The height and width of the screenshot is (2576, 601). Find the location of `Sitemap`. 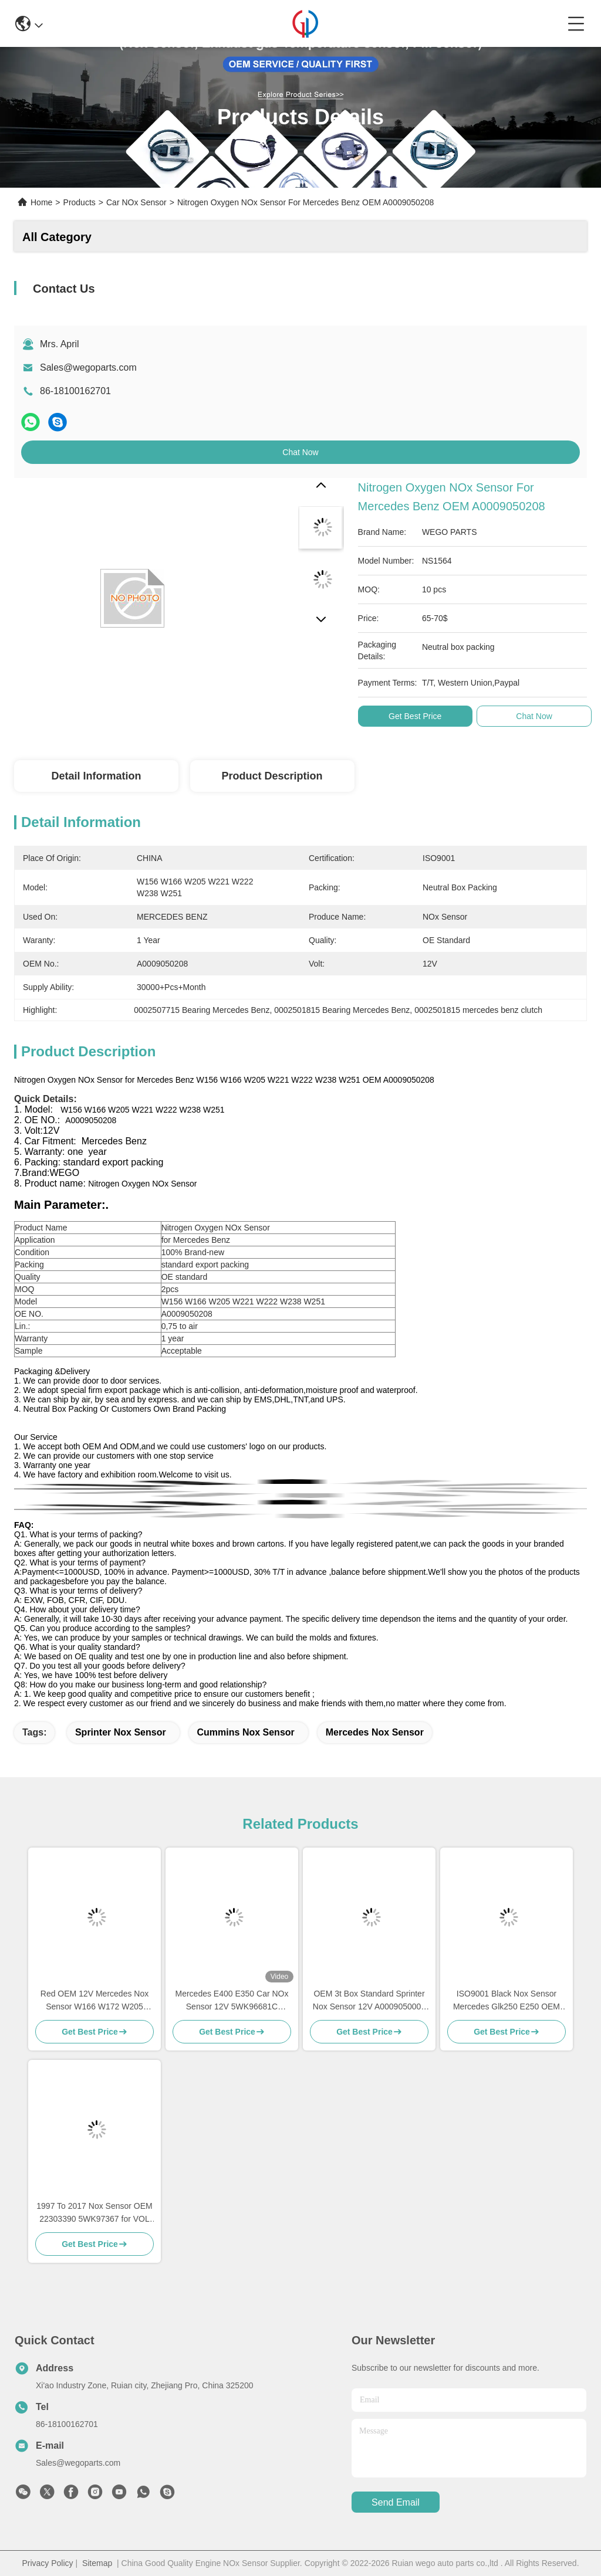

Sitemap is located at coordinates (97, 2563).